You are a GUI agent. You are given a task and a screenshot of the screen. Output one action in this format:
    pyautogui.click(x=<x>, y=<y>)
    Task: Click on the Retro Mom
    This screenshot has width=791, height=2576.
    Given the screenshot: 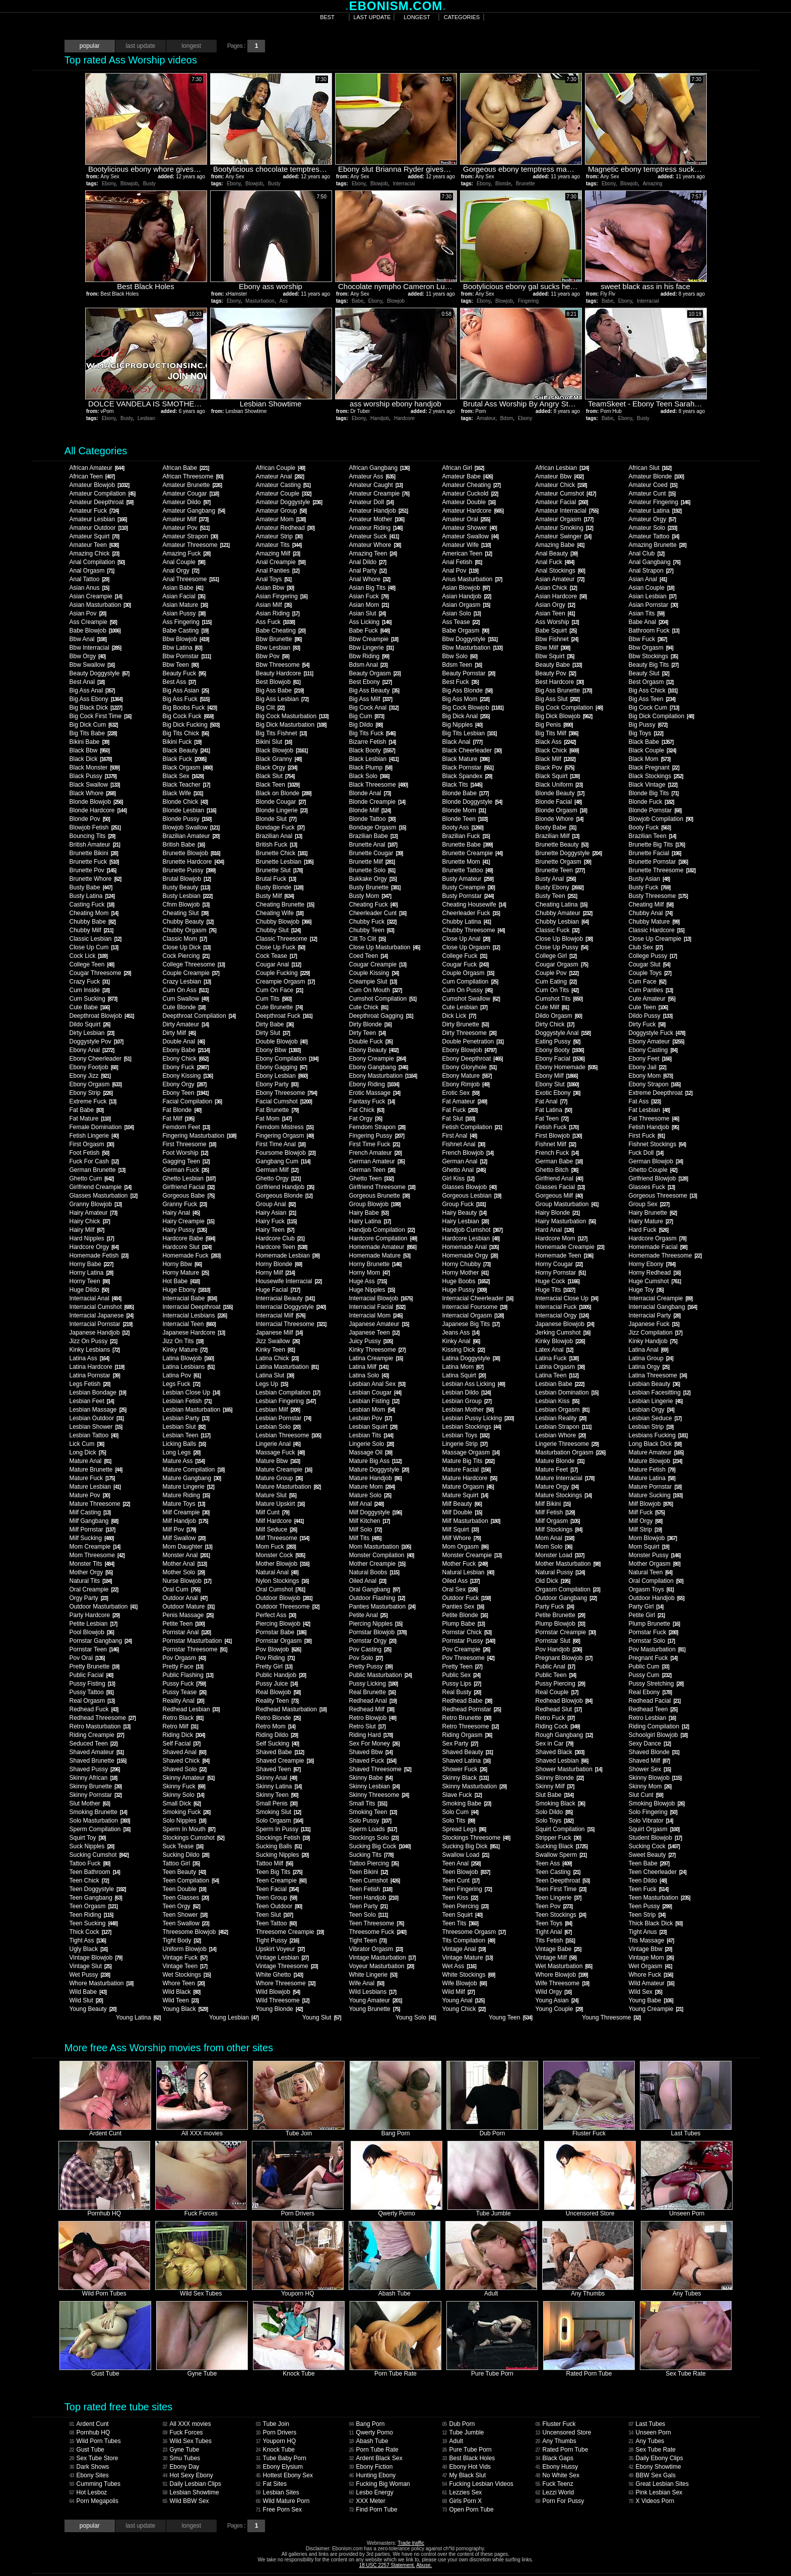 What is the action you would take?
    pyautogui.click(x=275, y=1726)
    